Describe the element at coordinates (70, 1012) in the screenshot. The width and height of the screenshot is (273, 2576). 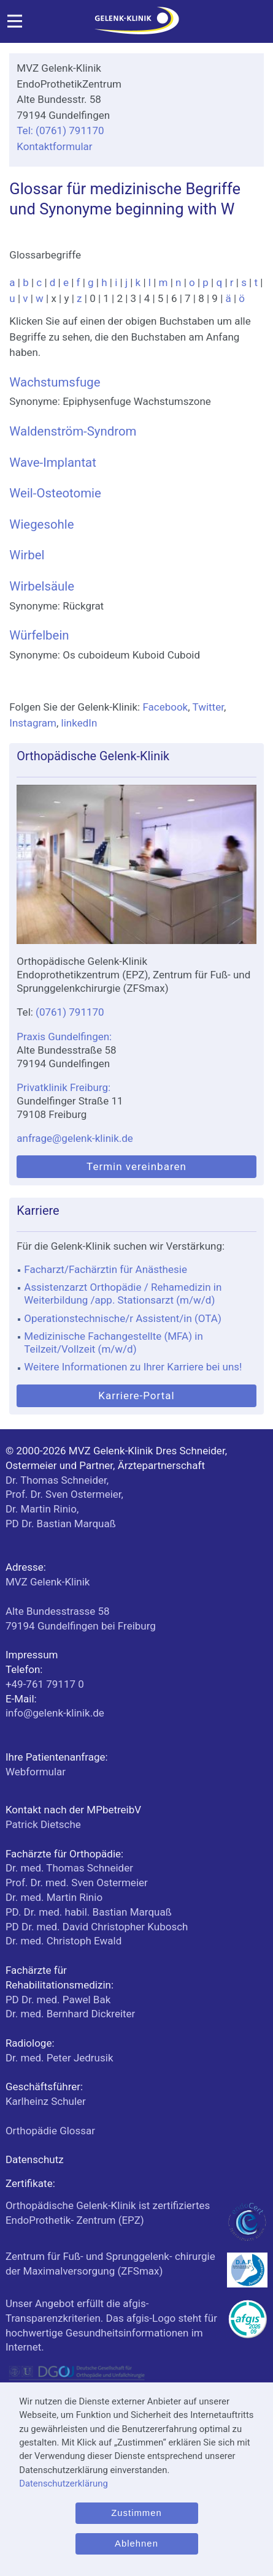
I see `(0761) 791170` at that location.